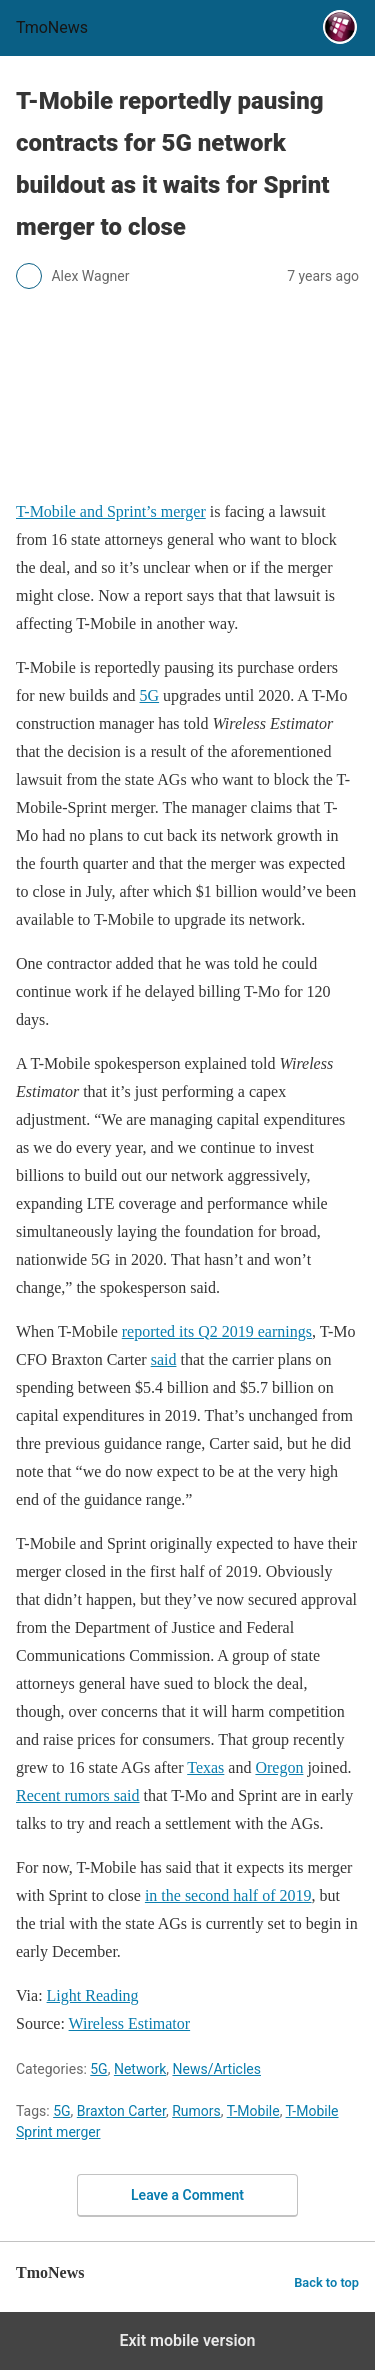  Describe the element at coordinates (279, 1767) in the screenshot. I see `Oregon [T-Mobile reportedly pausing contracts for 5G network buildout as it waits for Sprint merger to close]` at that location.